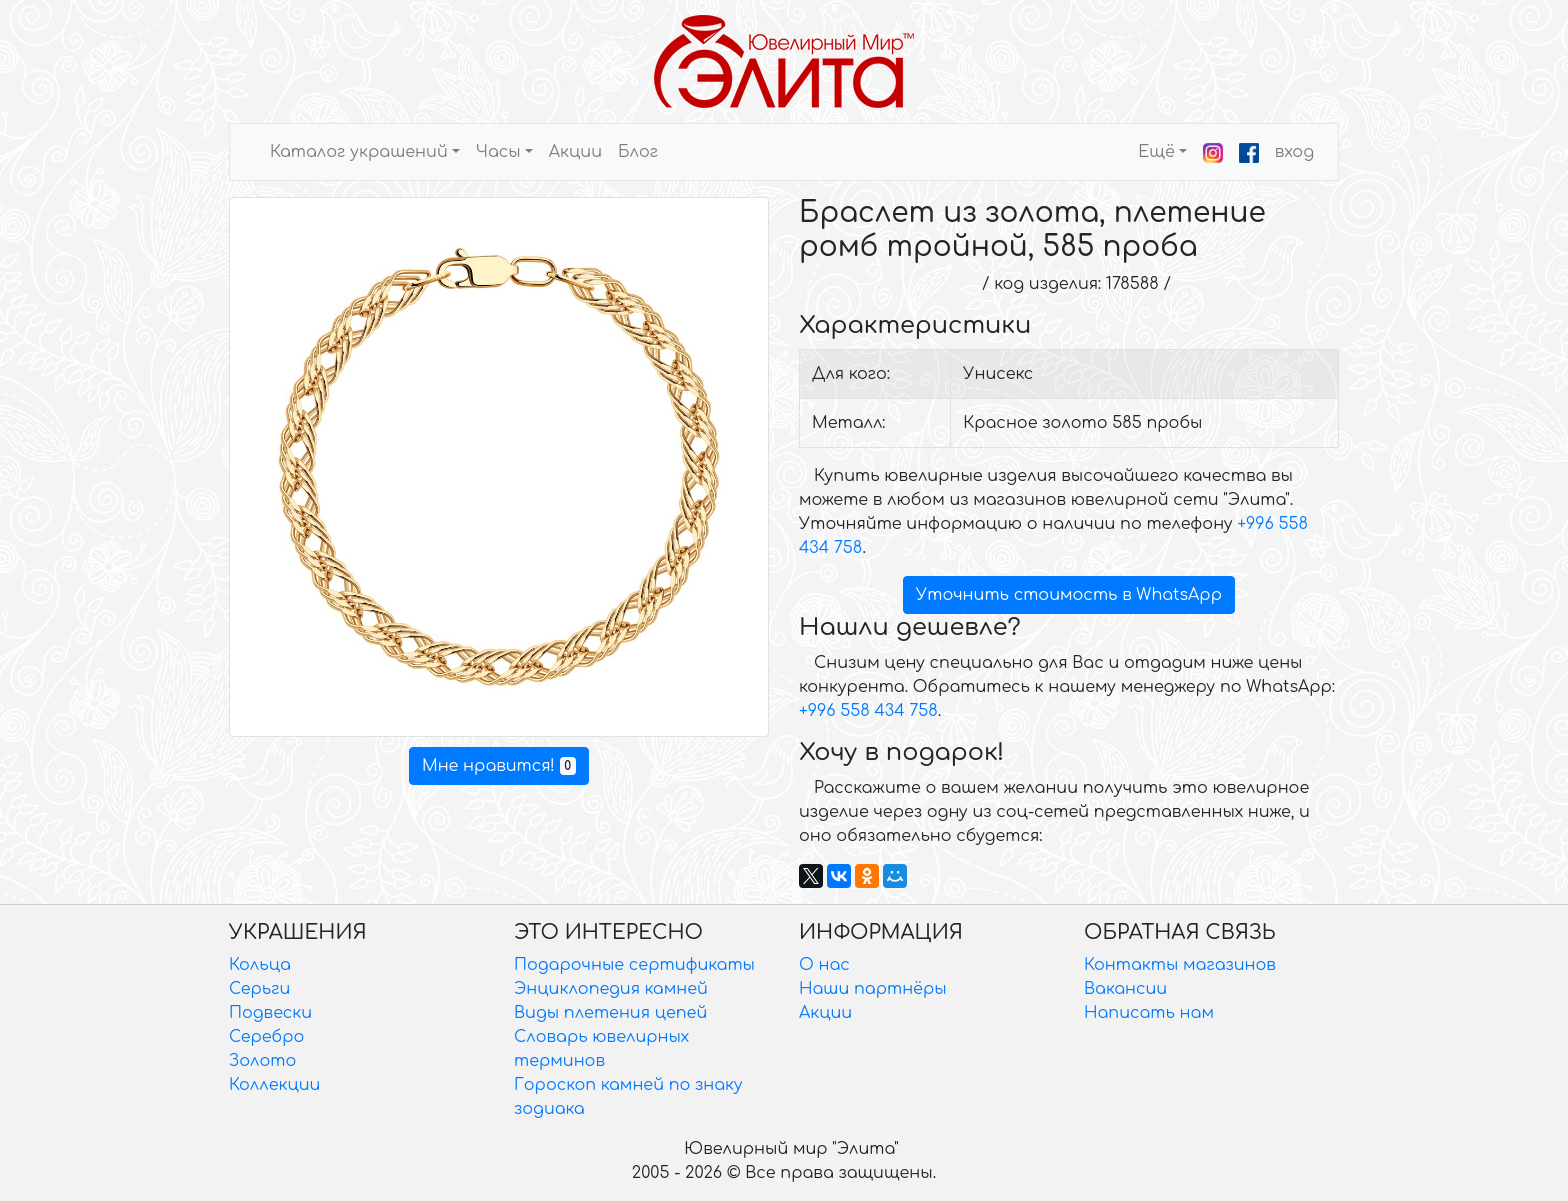 The height and width of the screenshot is (1201, 1568). Describe the element at coordinates (1180, 965) in the screenshot. I see `Контакты магазинов` at that location.